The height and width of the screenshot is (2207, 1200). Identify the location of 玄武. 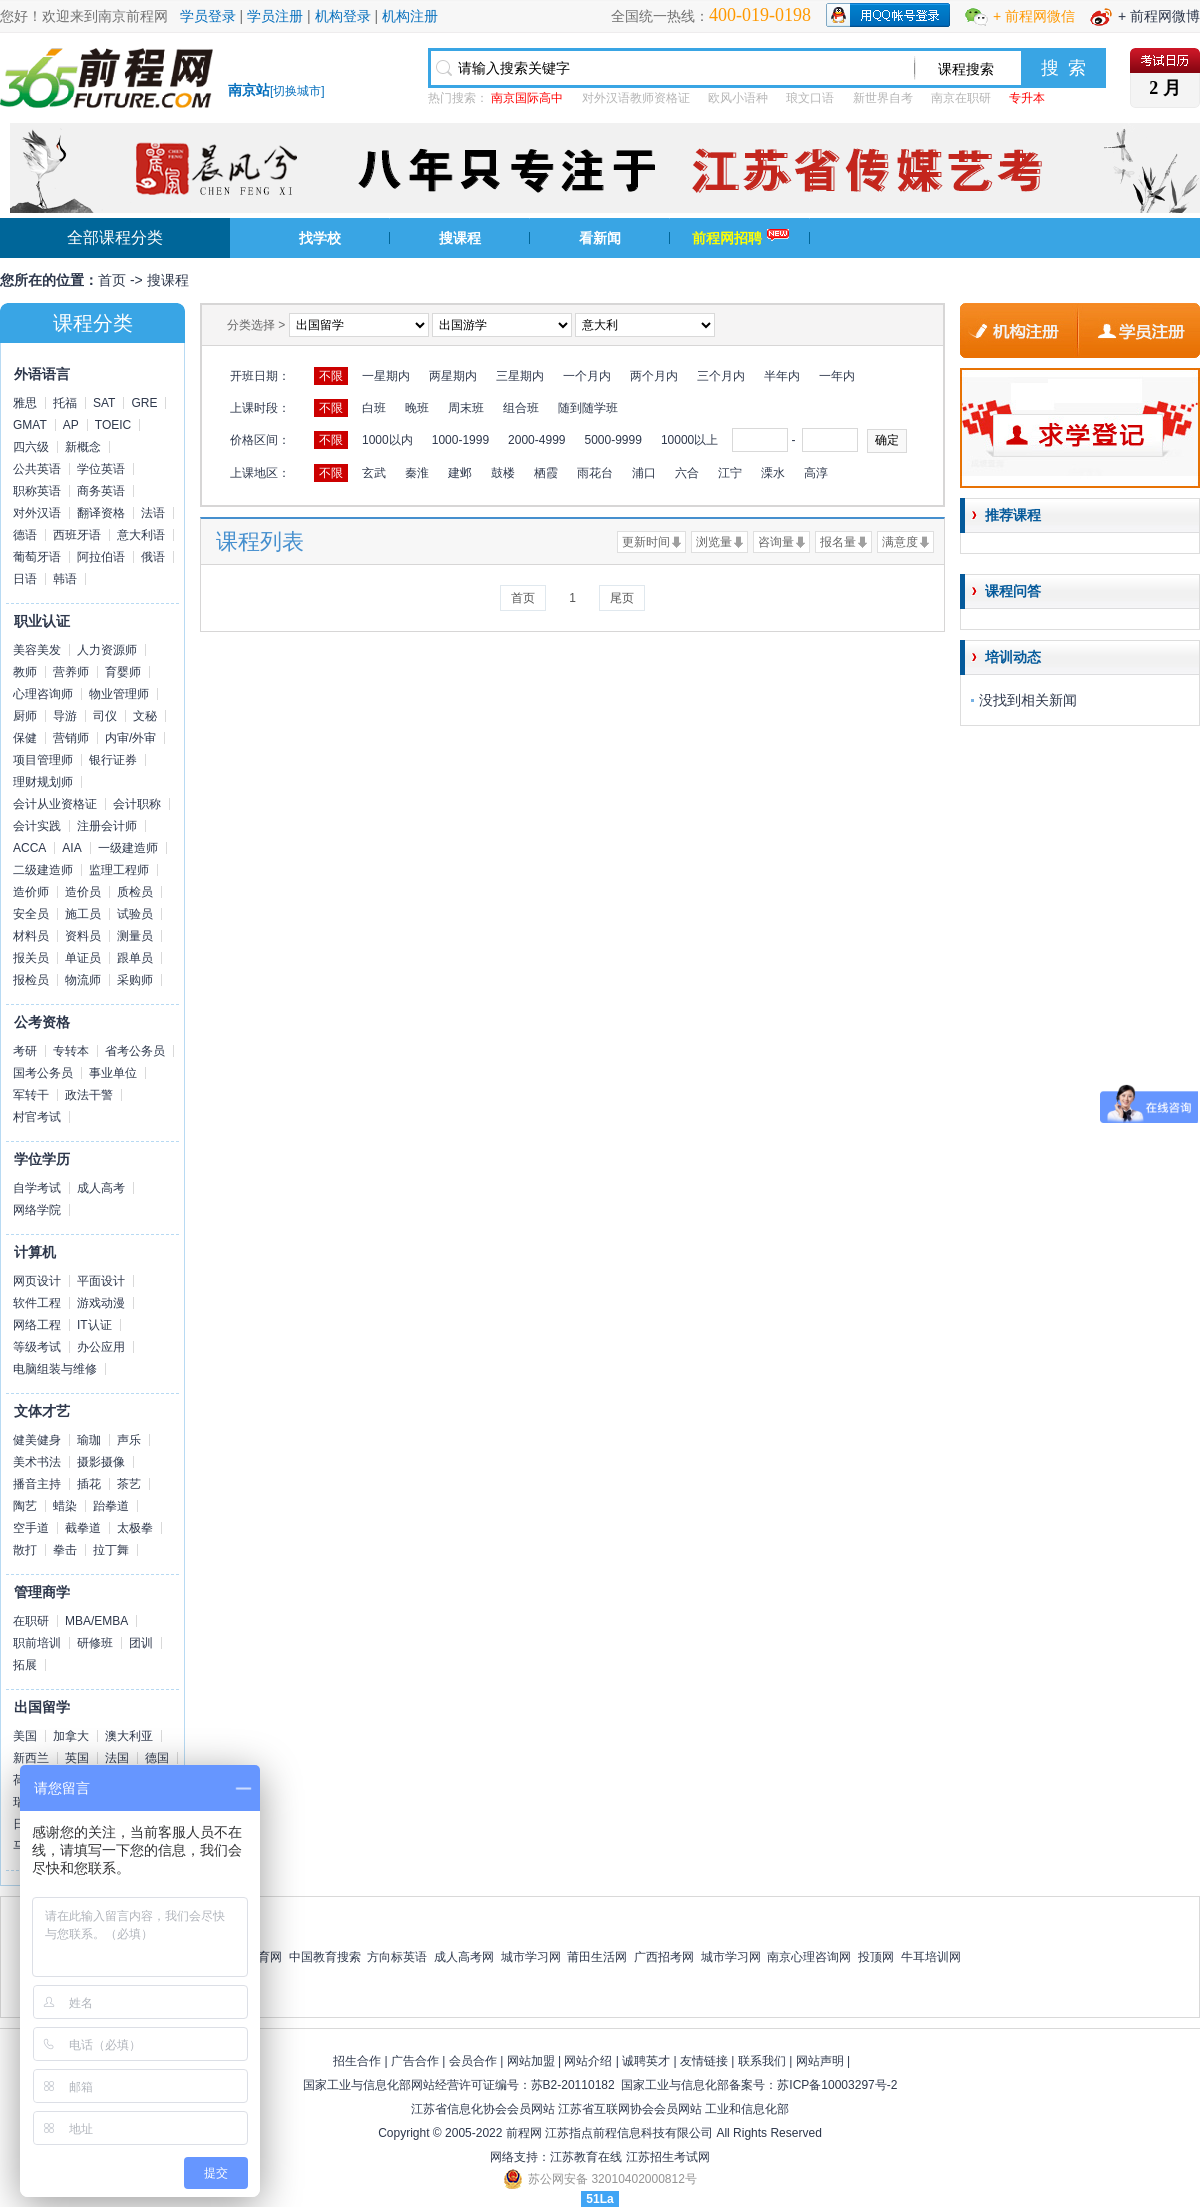
(374, 473).